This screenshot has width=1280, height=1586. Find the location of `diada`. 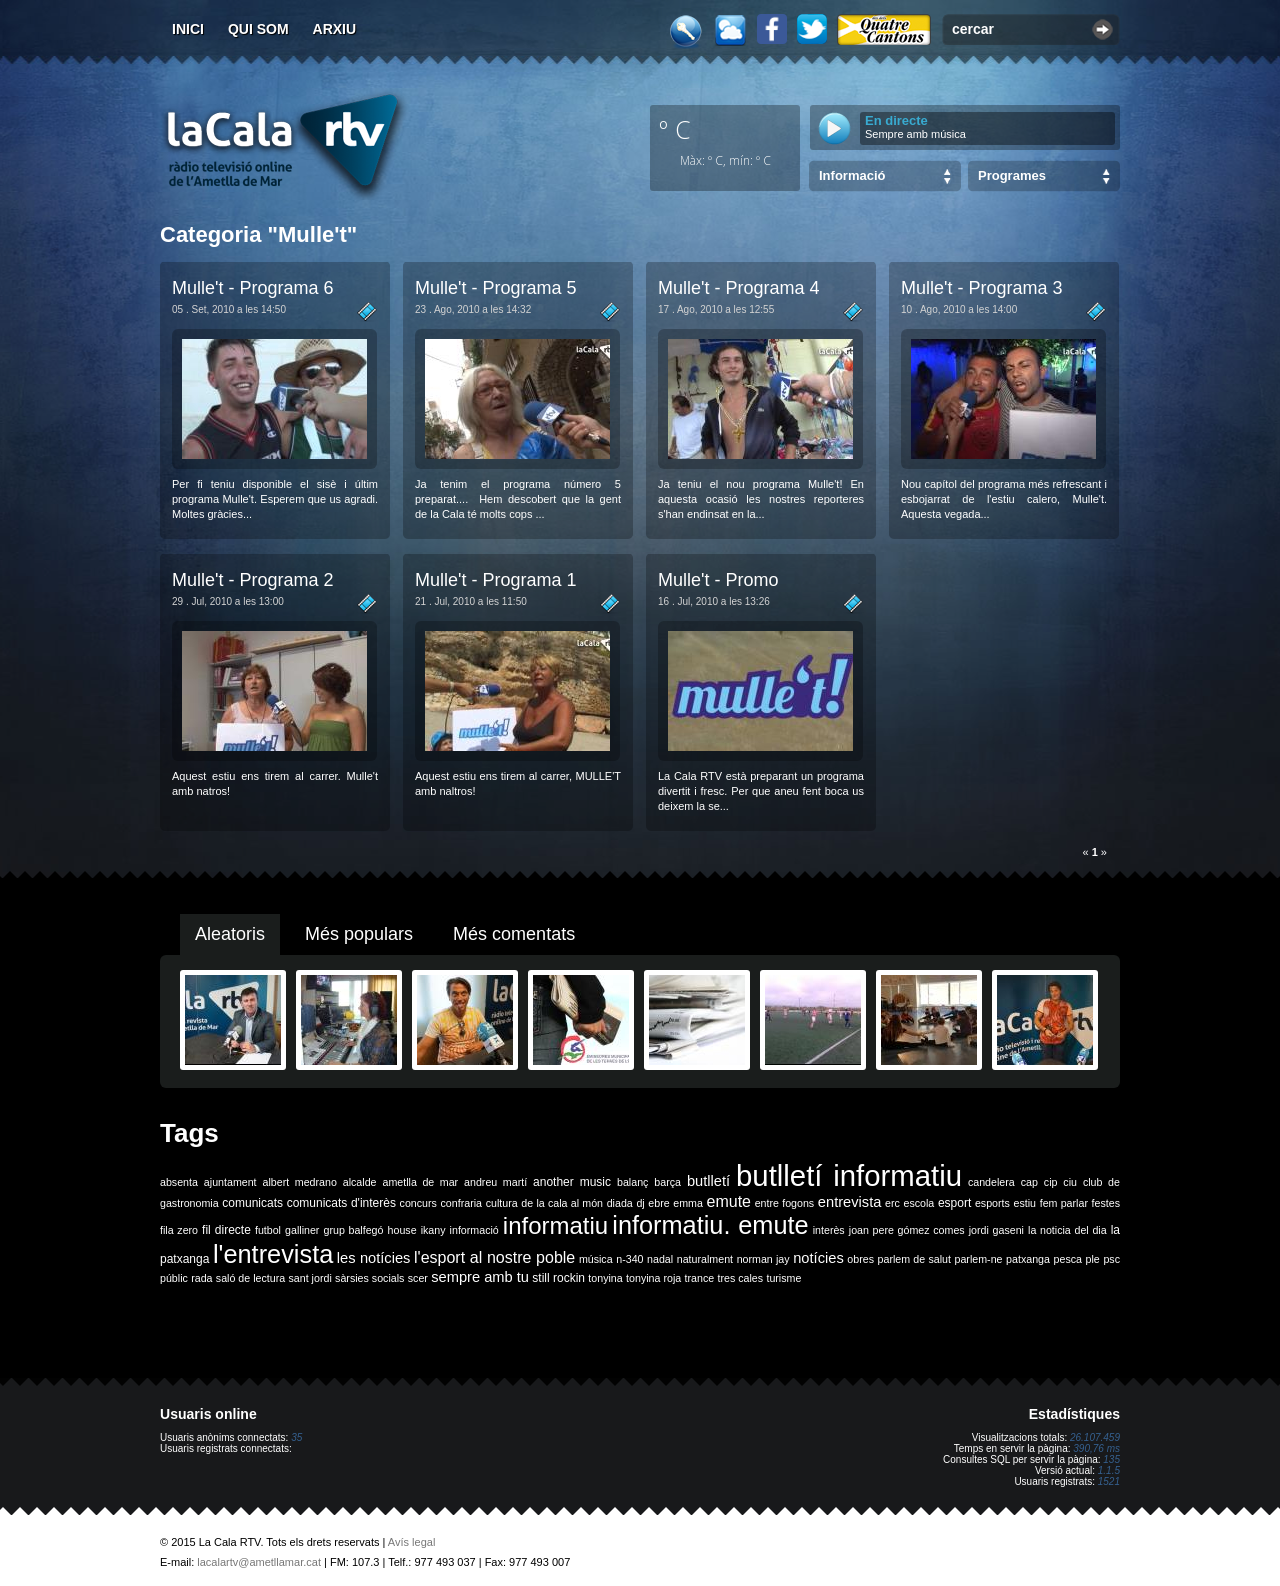

diada is located at coordinates (620, 1203).